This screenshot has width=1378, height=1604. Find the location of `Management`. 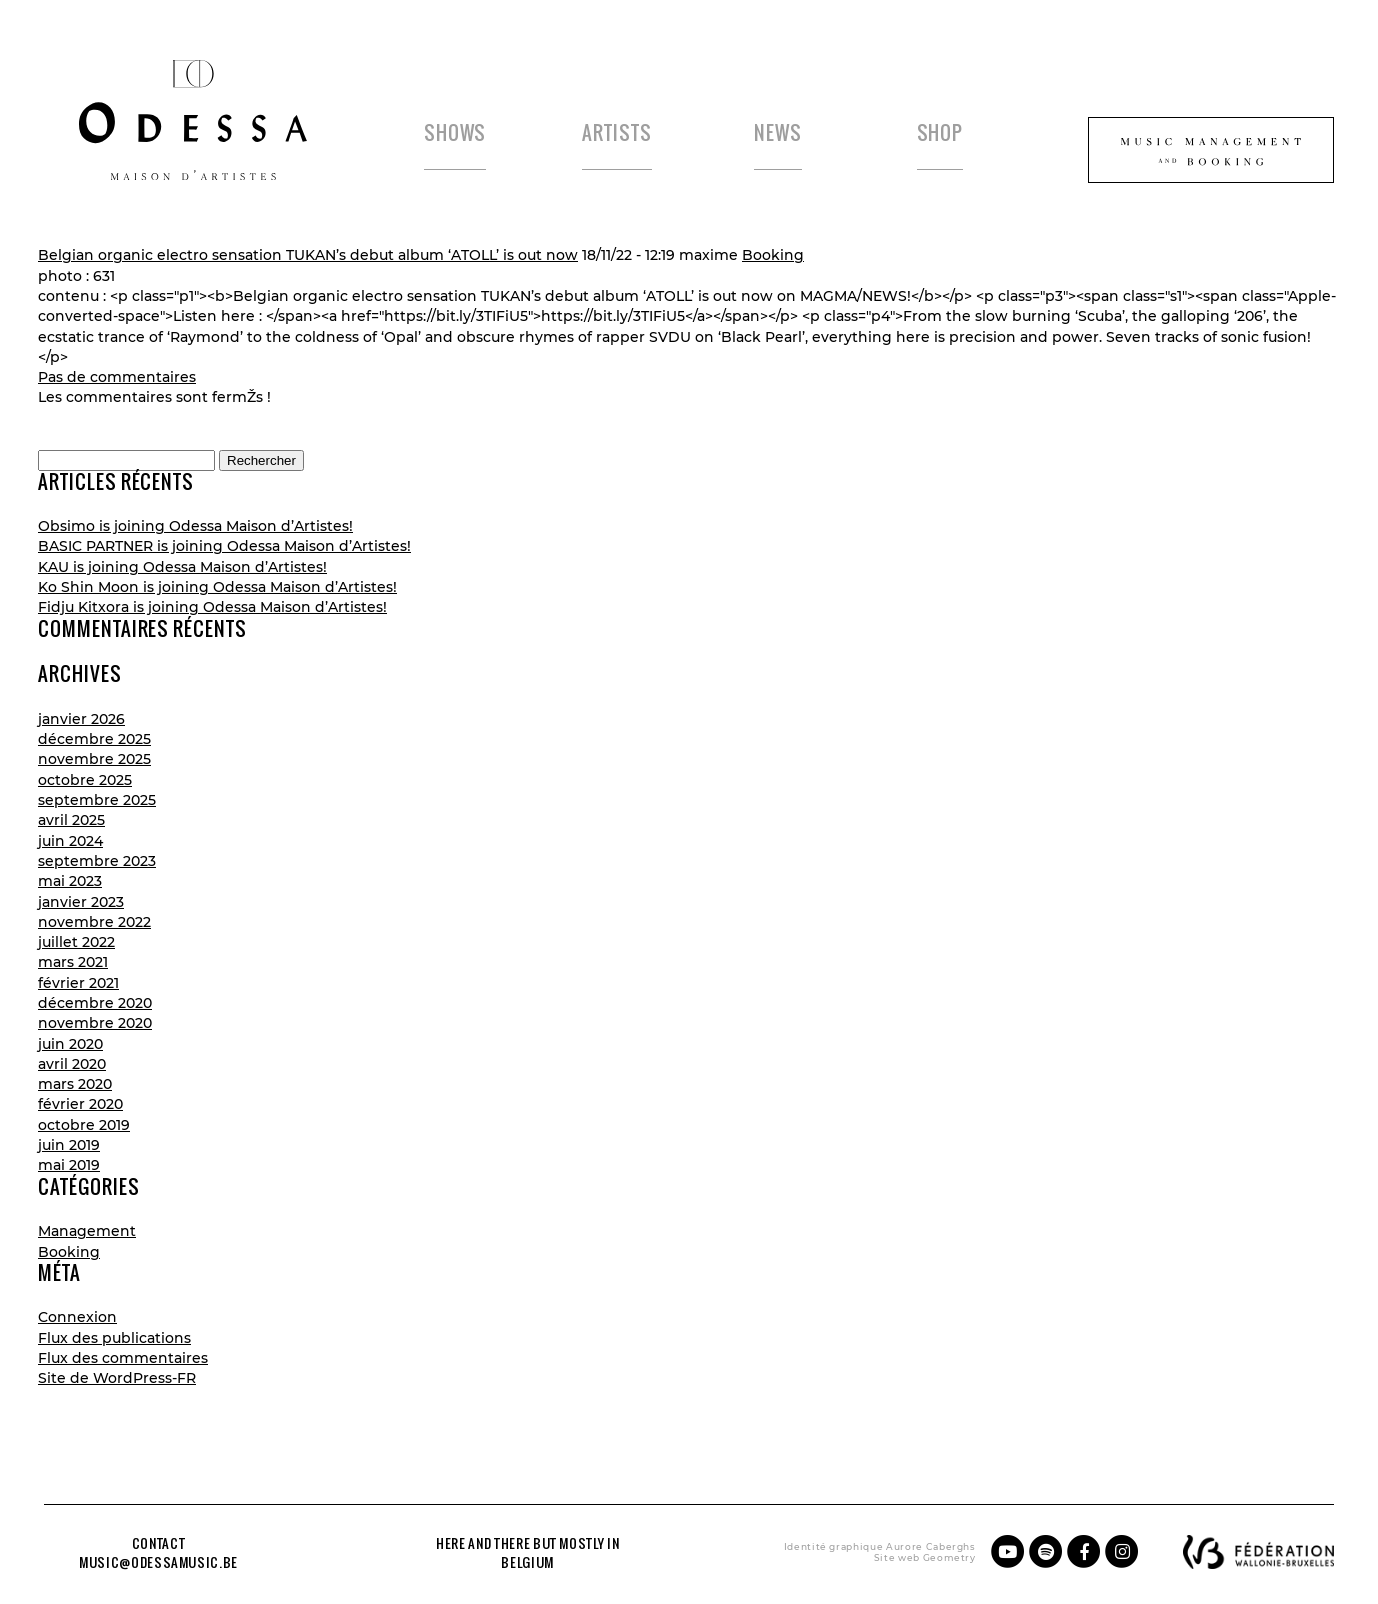

Management is located at coordinates (87, 1231).